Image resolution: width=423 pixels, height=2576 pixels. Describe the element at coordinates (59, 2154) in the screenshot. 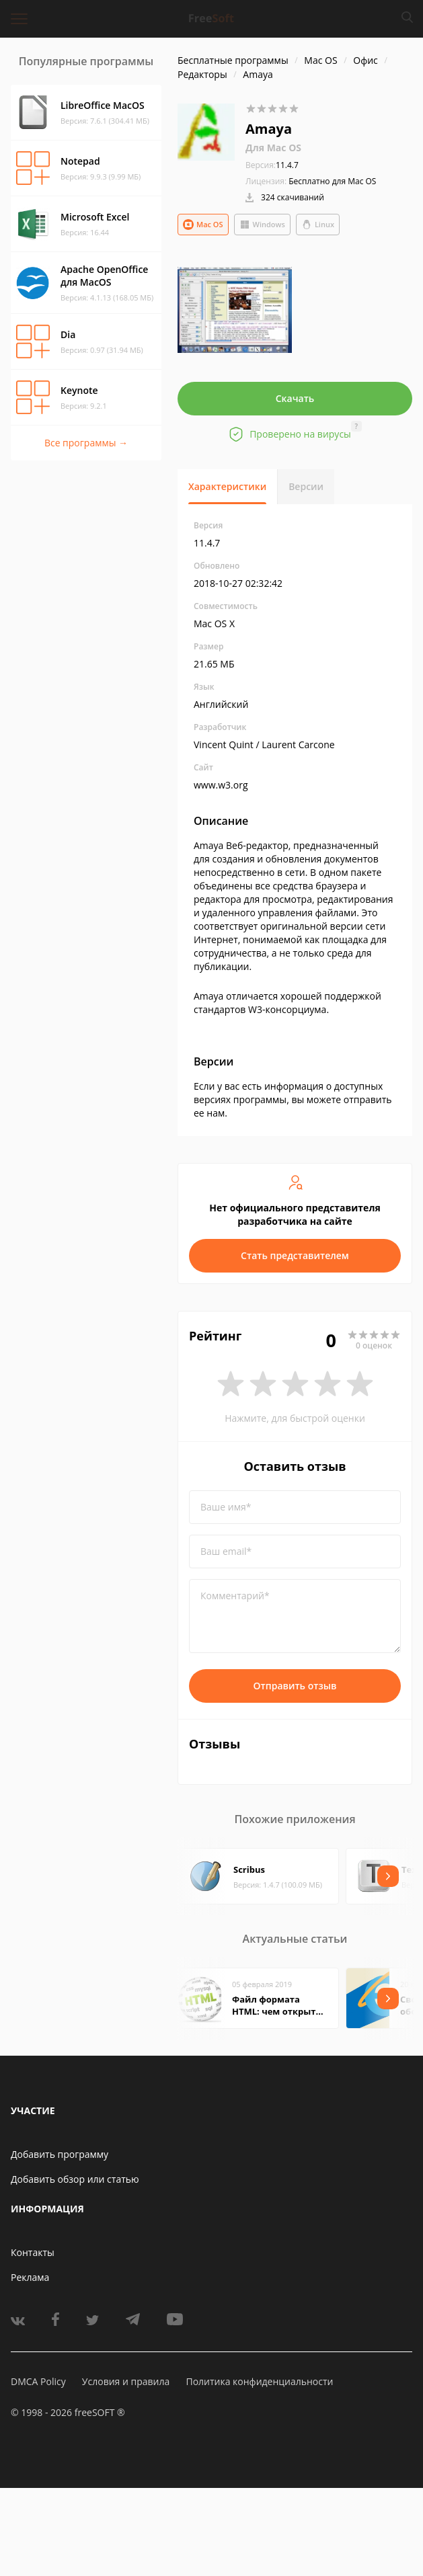

I see `Добавить программу` at that location.